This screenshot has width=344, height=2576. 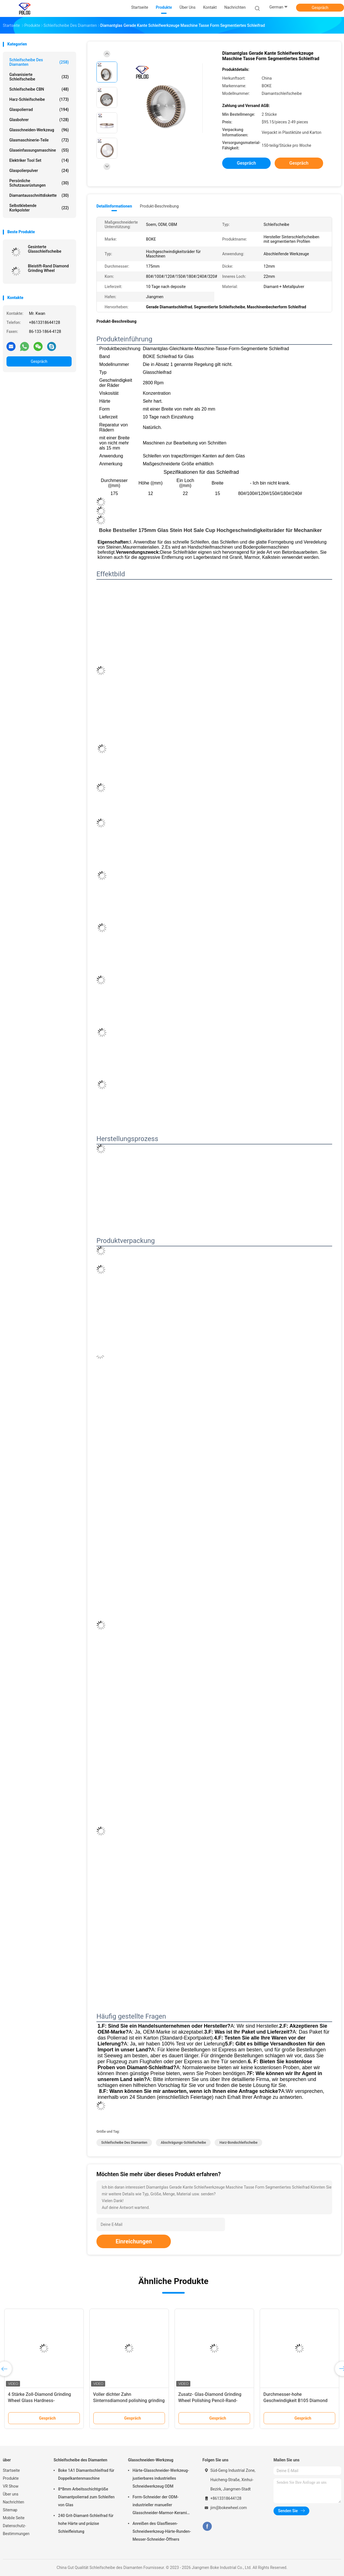 What do you see at coordinates (10, 2494) in the screenshot?
I see `Über uns` at bounding box center [10, 2494].